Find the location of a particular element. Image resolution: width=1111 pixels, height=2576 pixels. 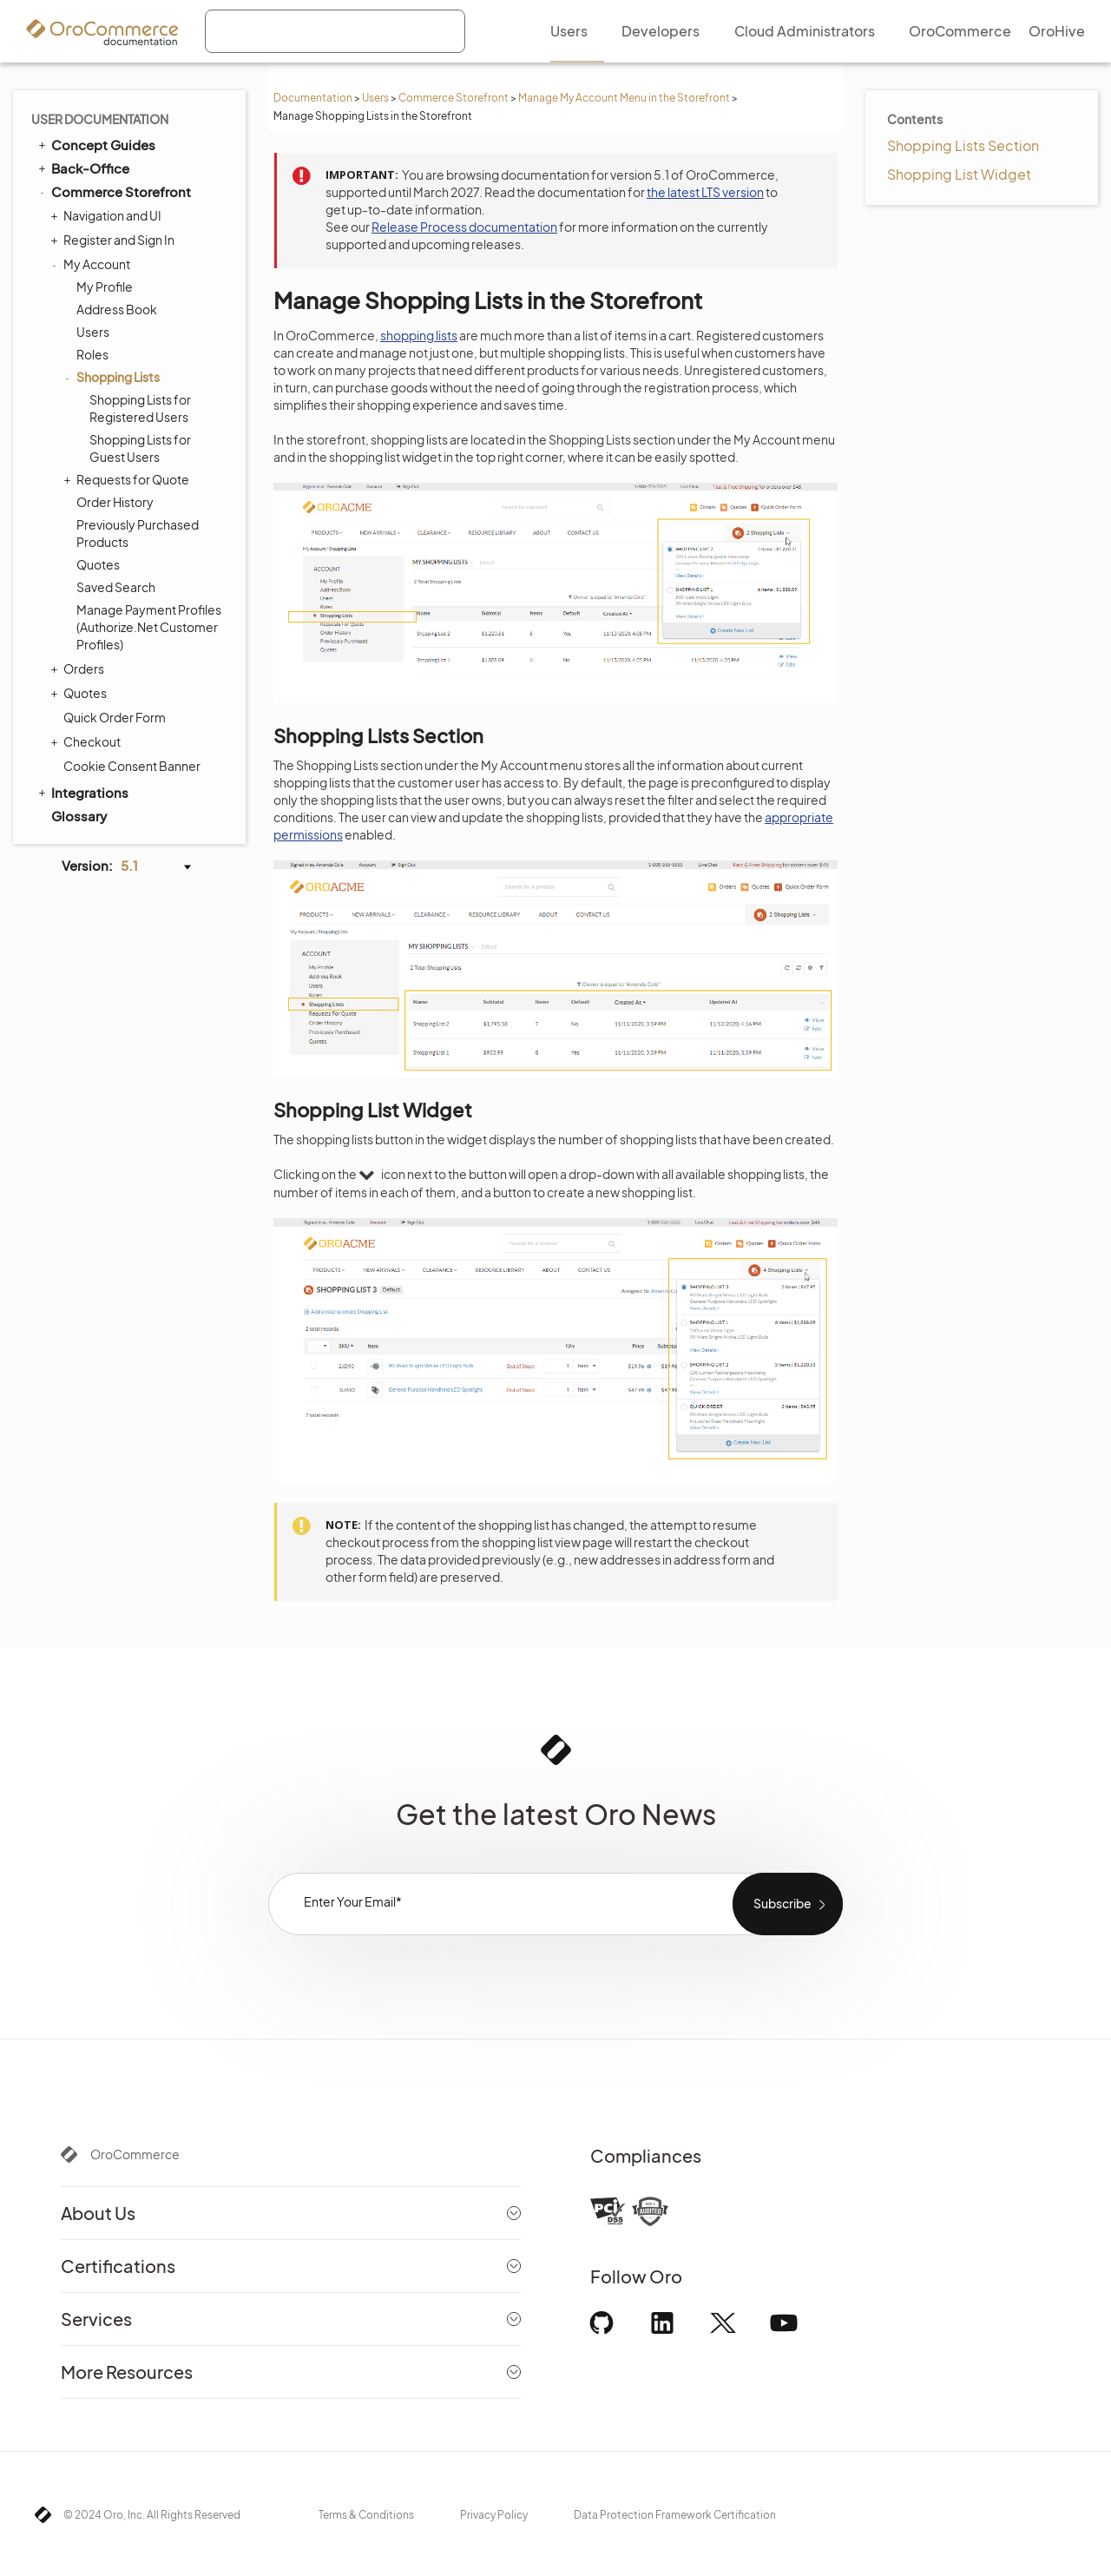

Manage My Account Menu in the Storefront is located at coordinates (624, 97).